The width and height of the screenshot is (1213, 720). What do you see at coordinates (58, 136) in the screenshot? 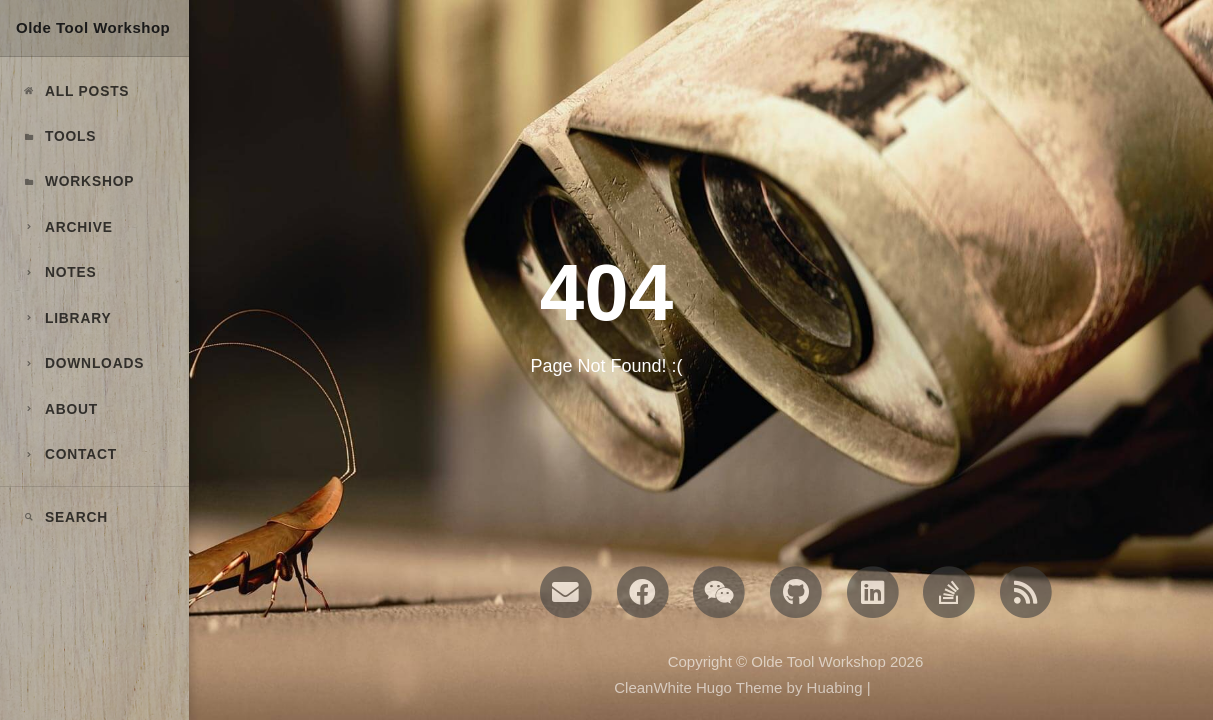
I see `Tools` at bounding box center [58, 136].